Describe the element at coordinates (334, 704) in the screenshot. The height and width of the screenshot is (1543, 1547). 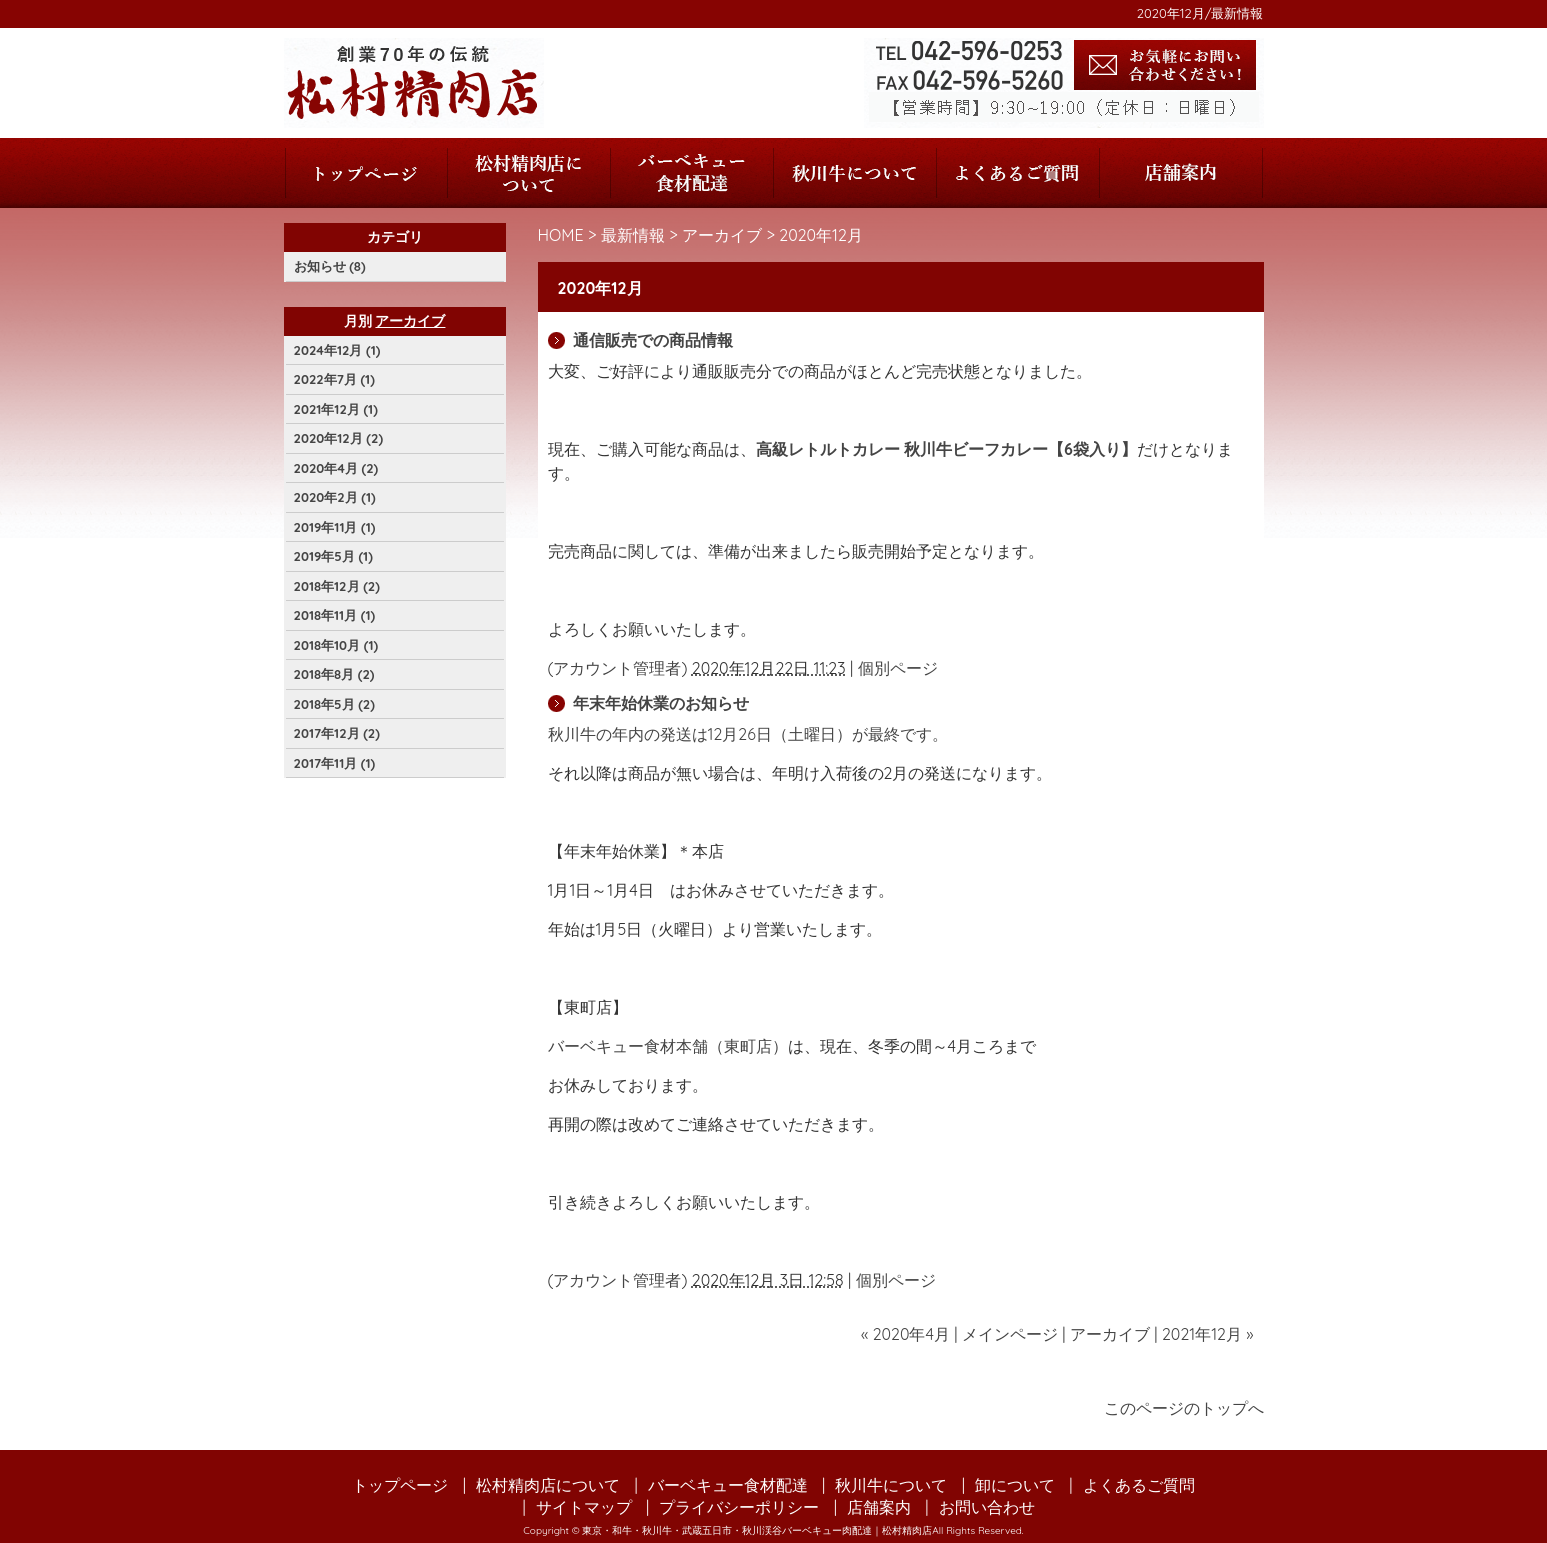
I see `2018年5月 (2)` at that location.